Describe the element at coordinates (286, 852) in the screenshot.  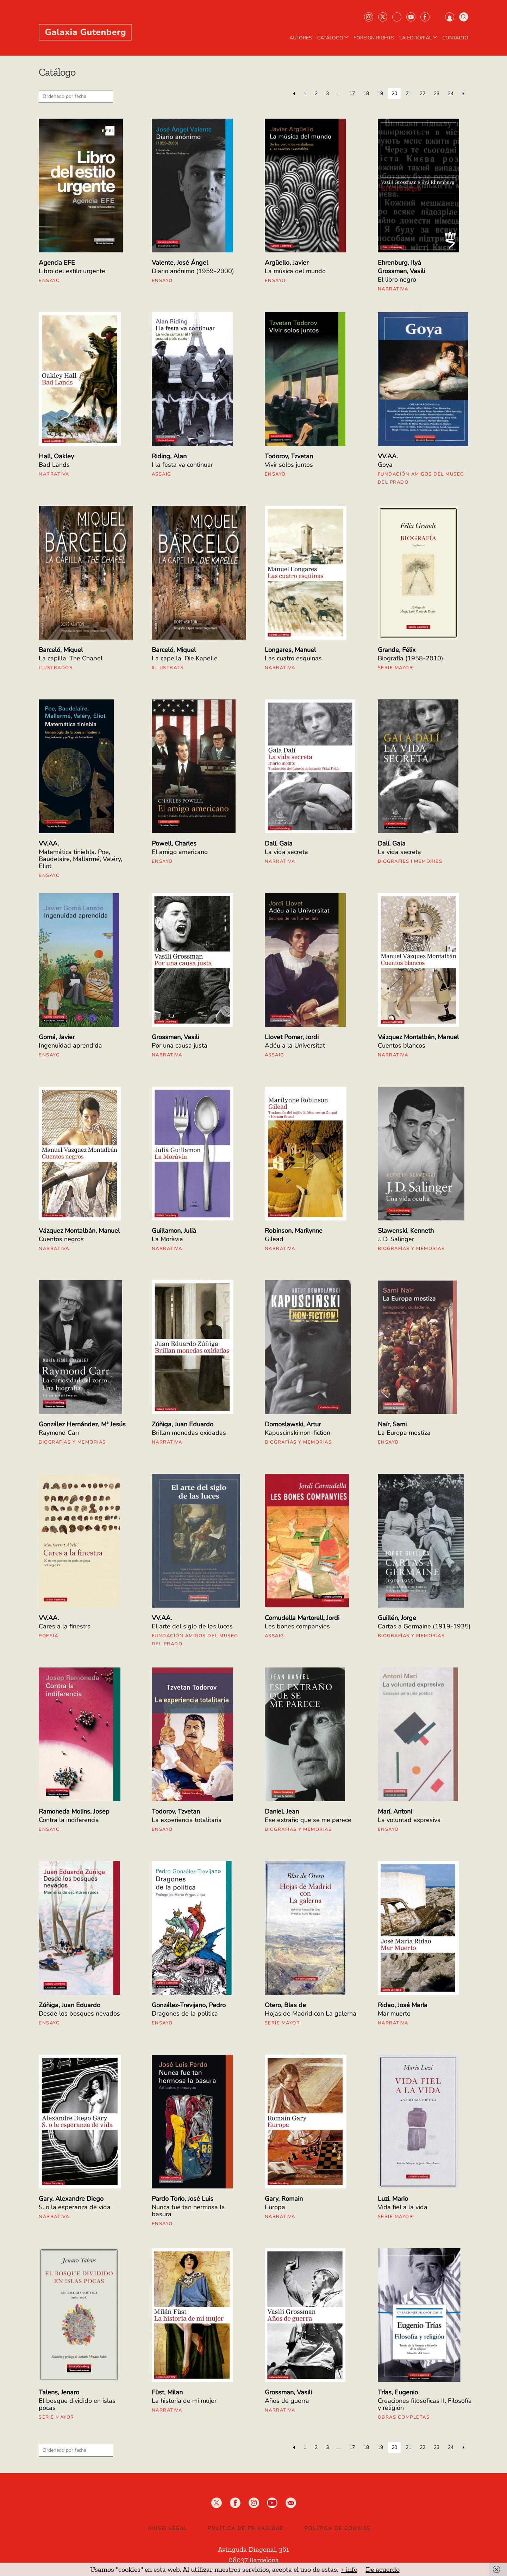
I see `La vida secreta` at that location.